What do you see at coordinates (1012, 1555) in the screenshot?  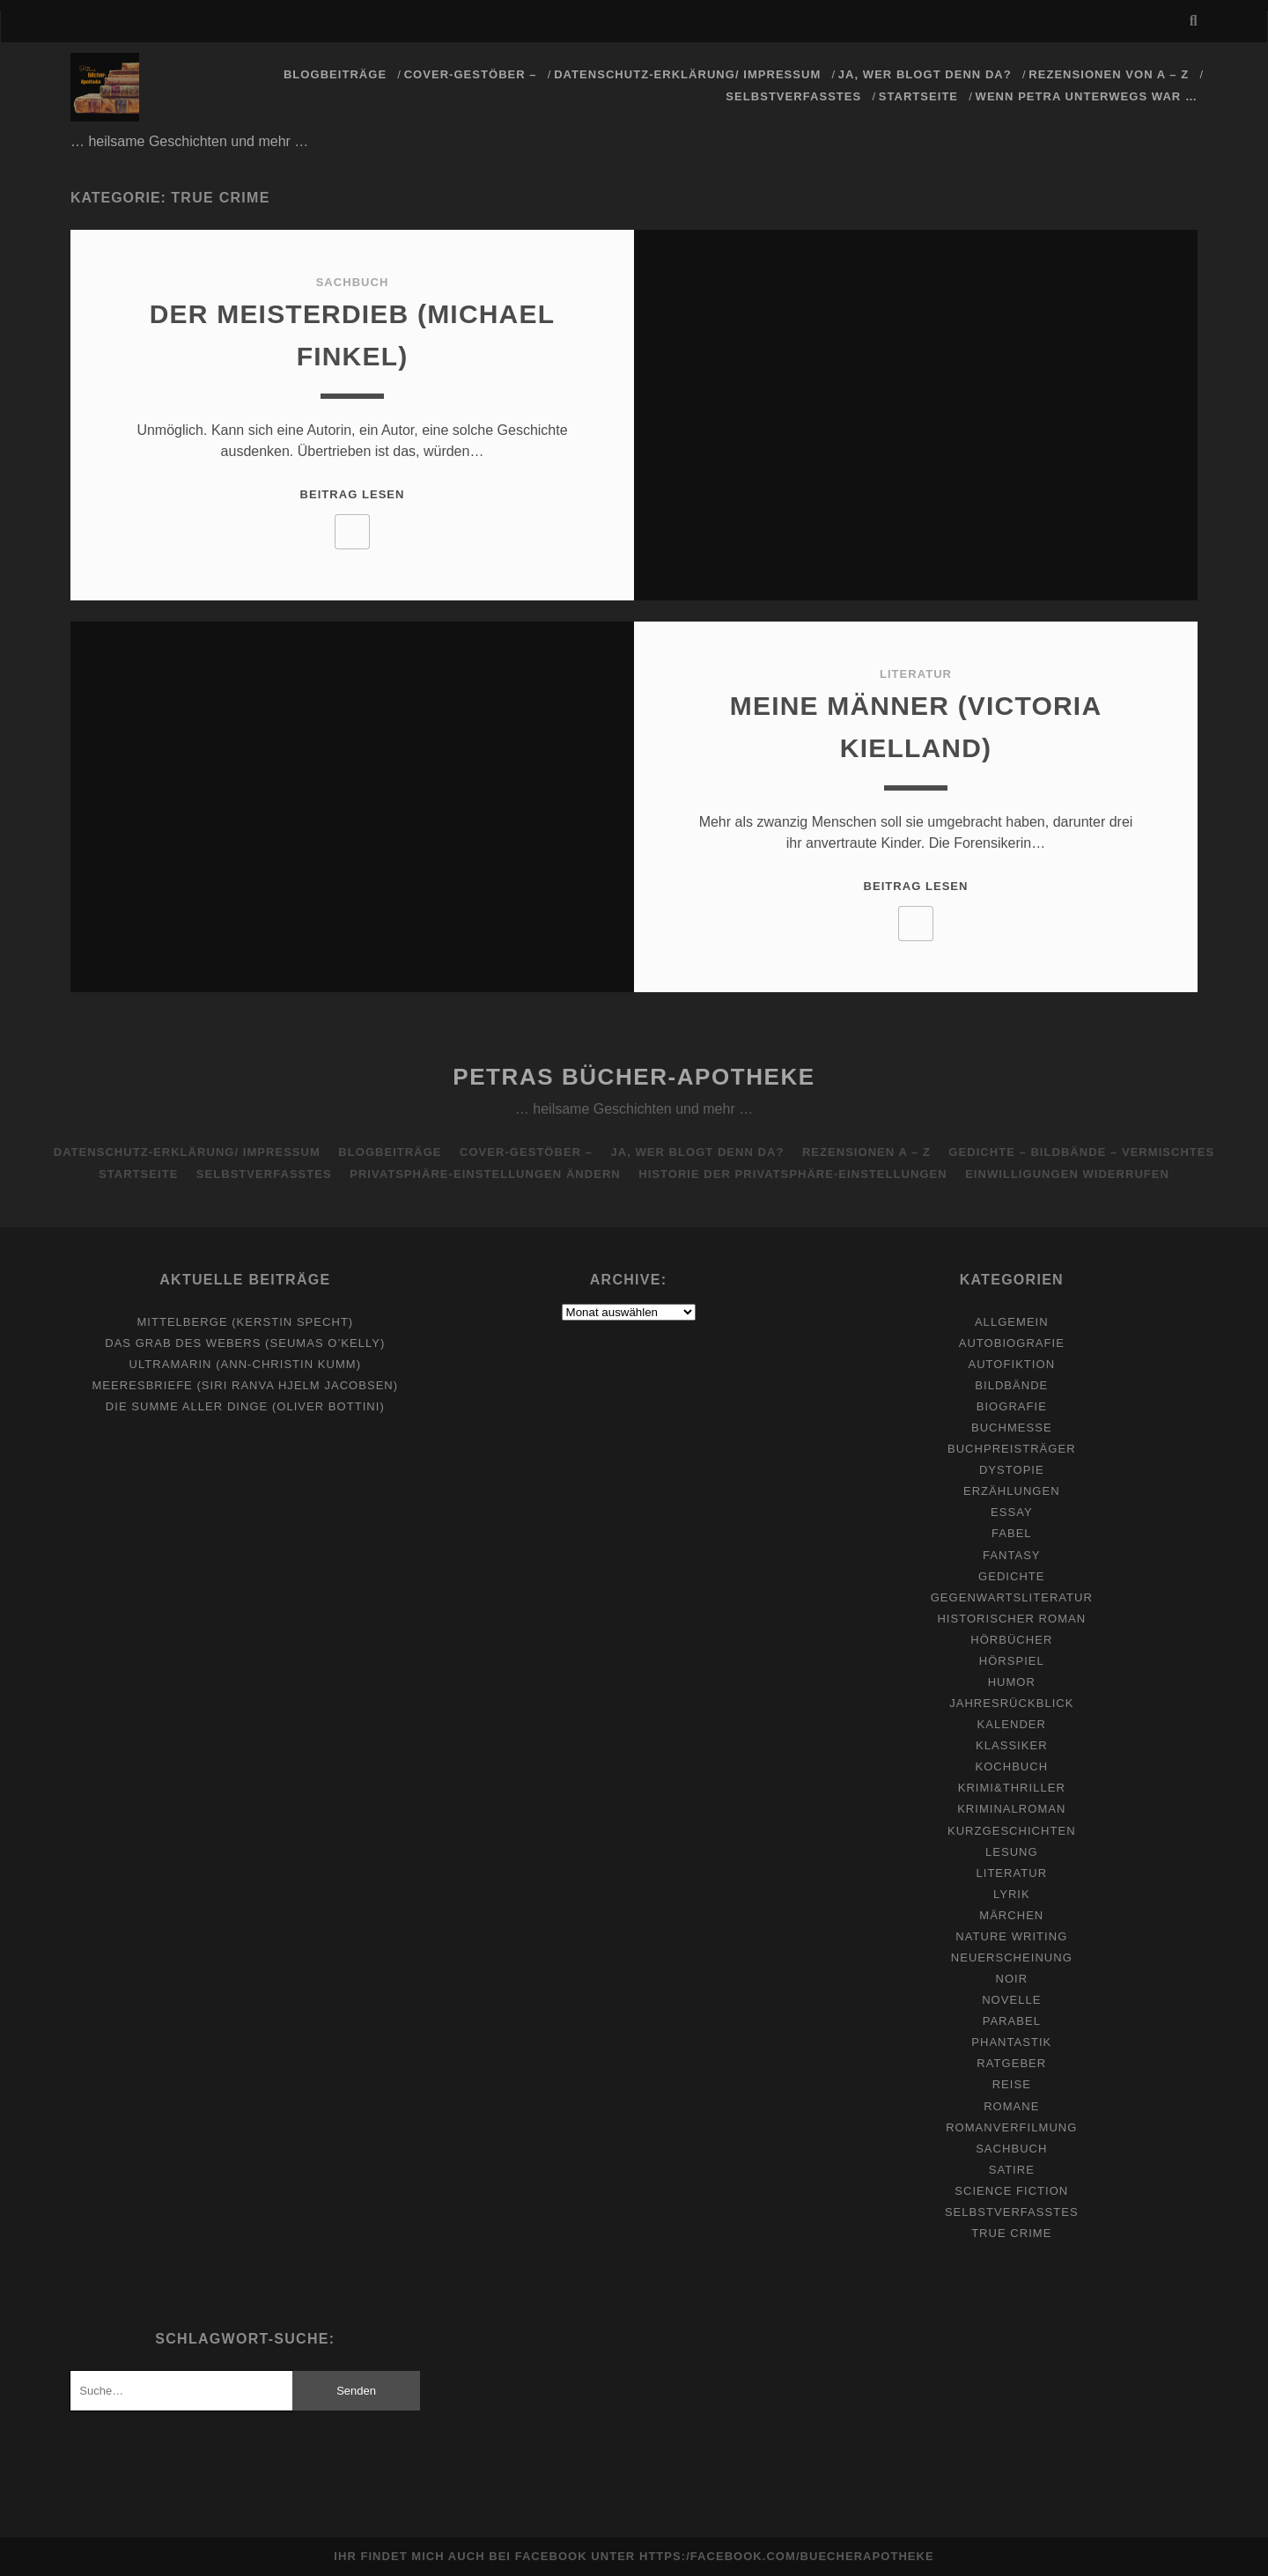 I see `Fantasy` at bounding box center [1012, 1555].